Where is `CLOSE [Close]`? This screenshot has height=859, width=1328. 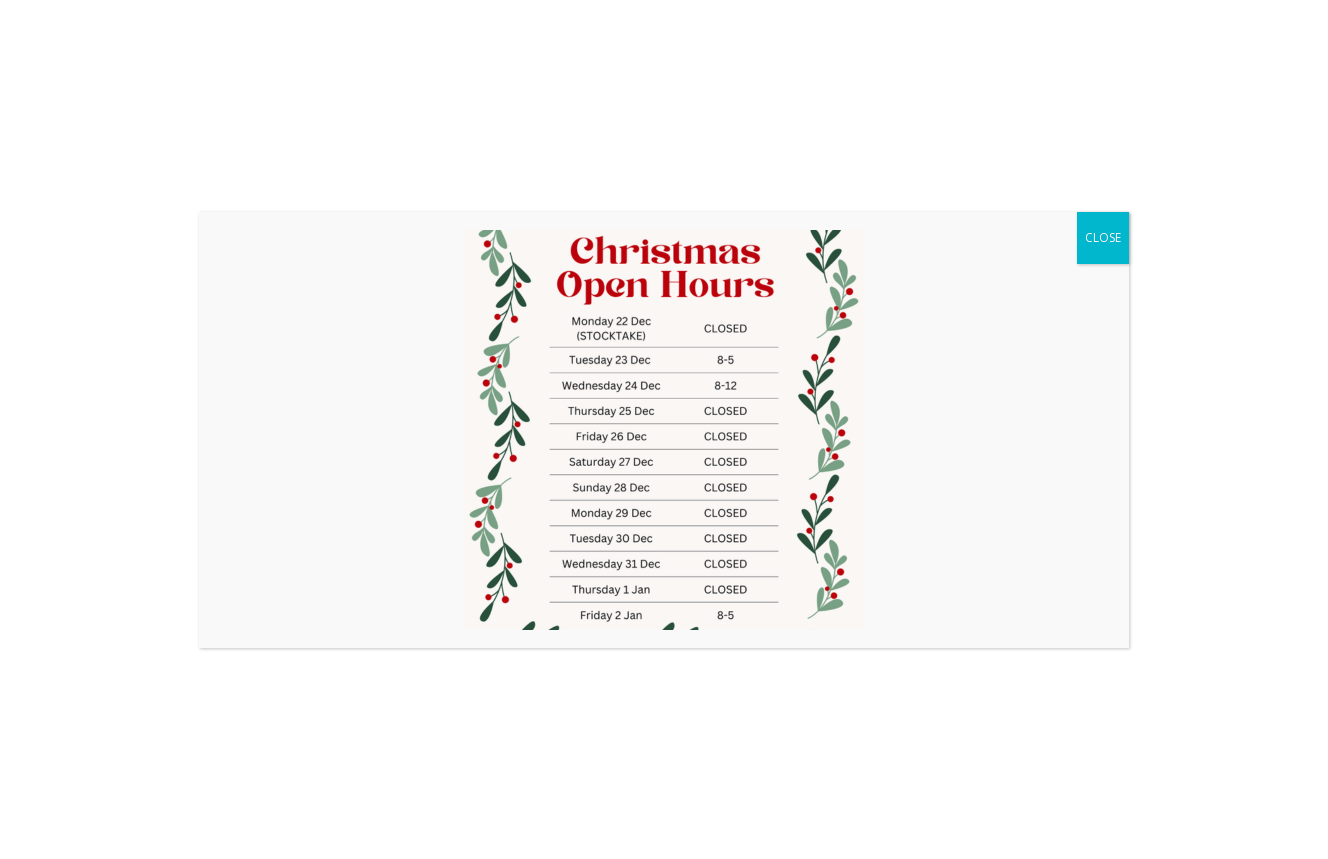 CLOSE [Close] is located at coordinates (1103, 237).